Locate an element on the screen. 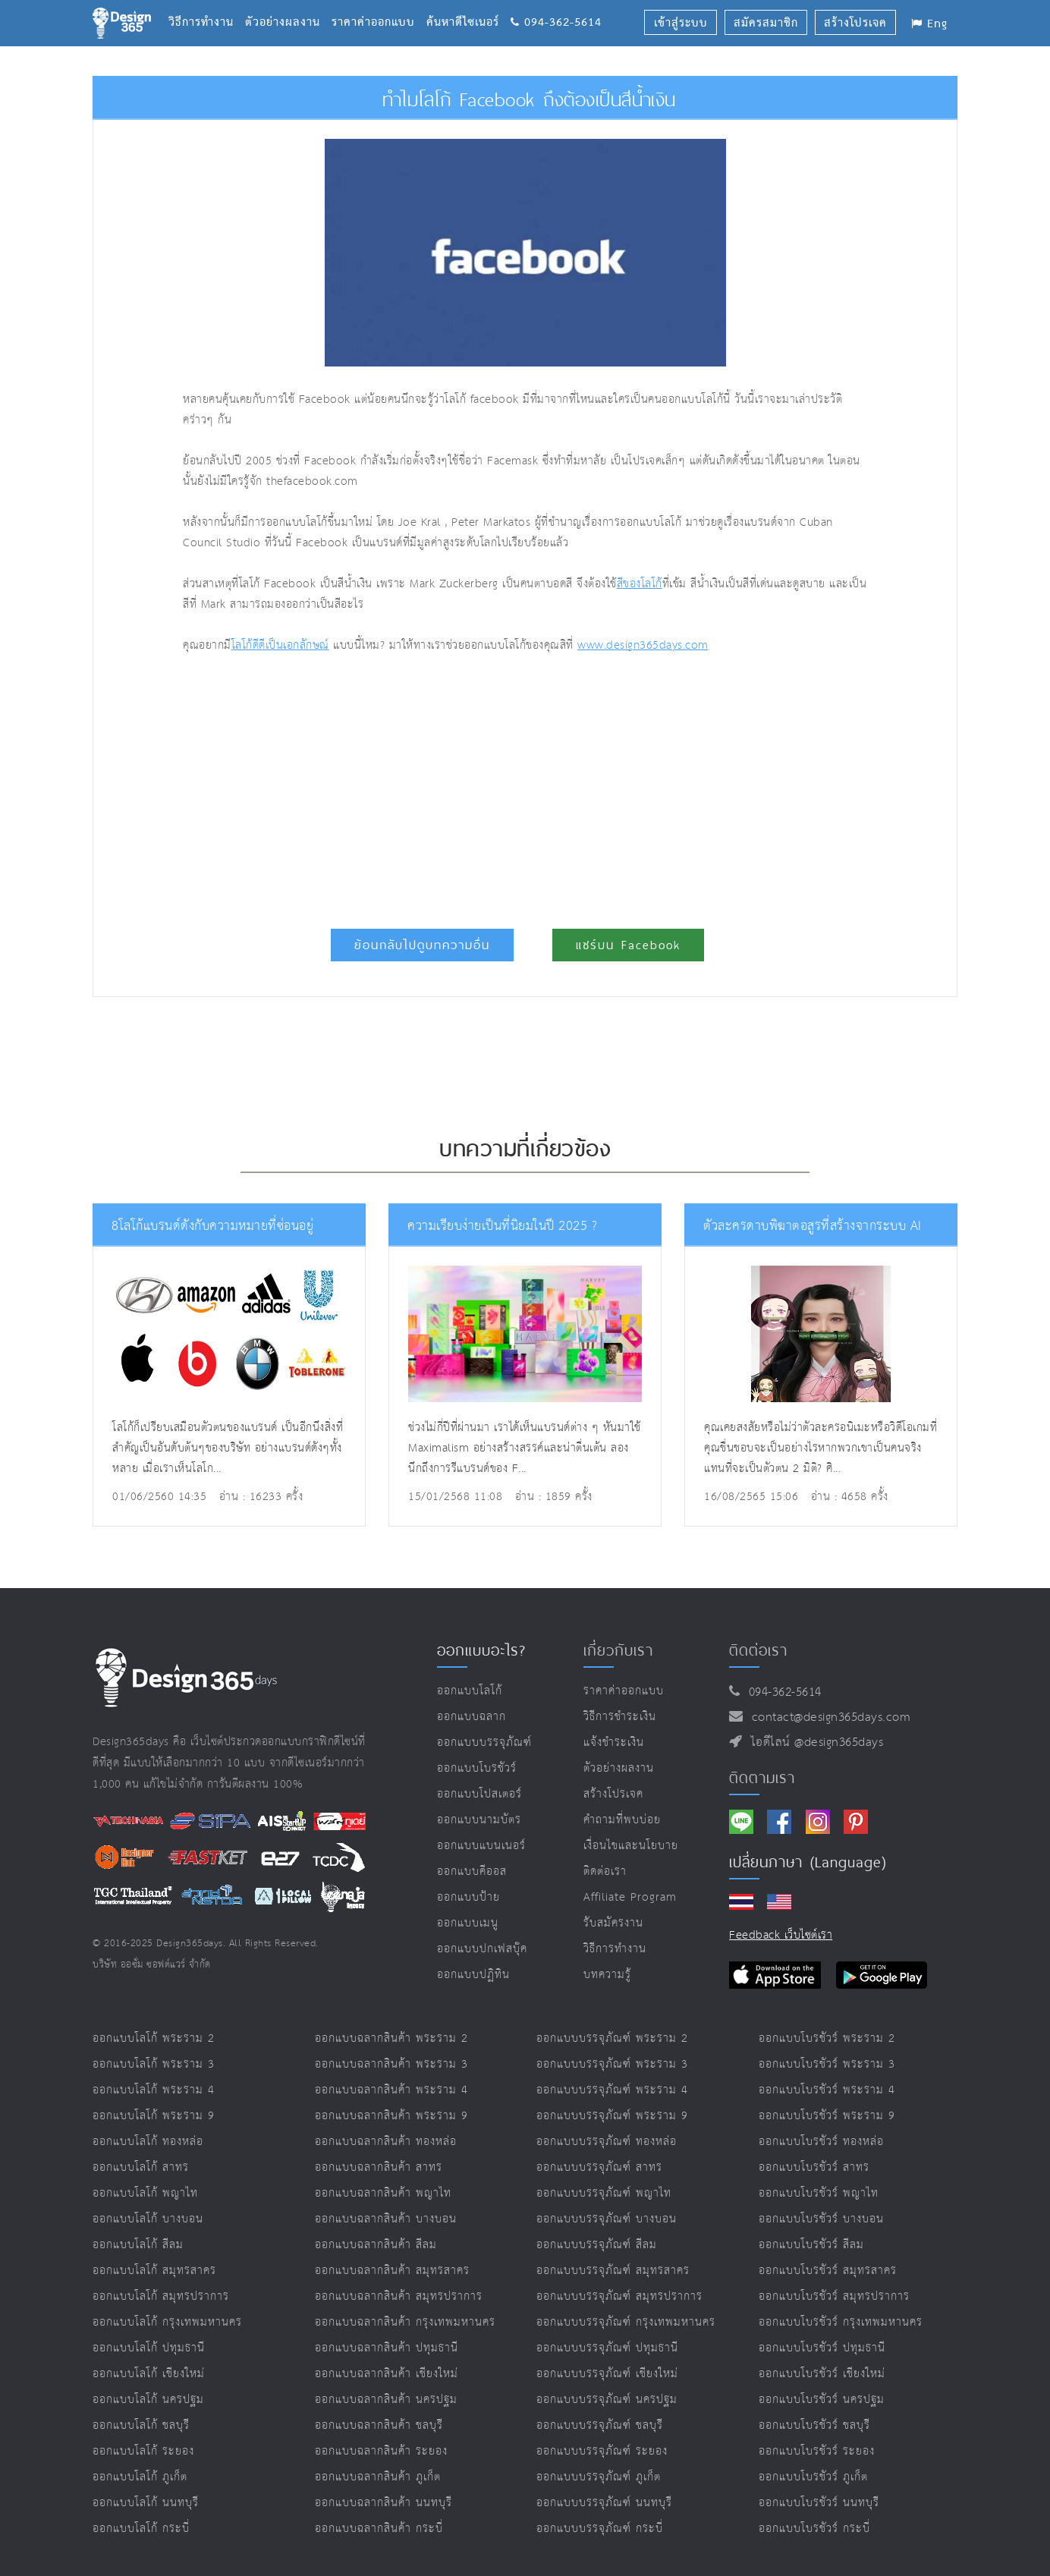  บทความรู้ is located at coordinates (607, 1974).